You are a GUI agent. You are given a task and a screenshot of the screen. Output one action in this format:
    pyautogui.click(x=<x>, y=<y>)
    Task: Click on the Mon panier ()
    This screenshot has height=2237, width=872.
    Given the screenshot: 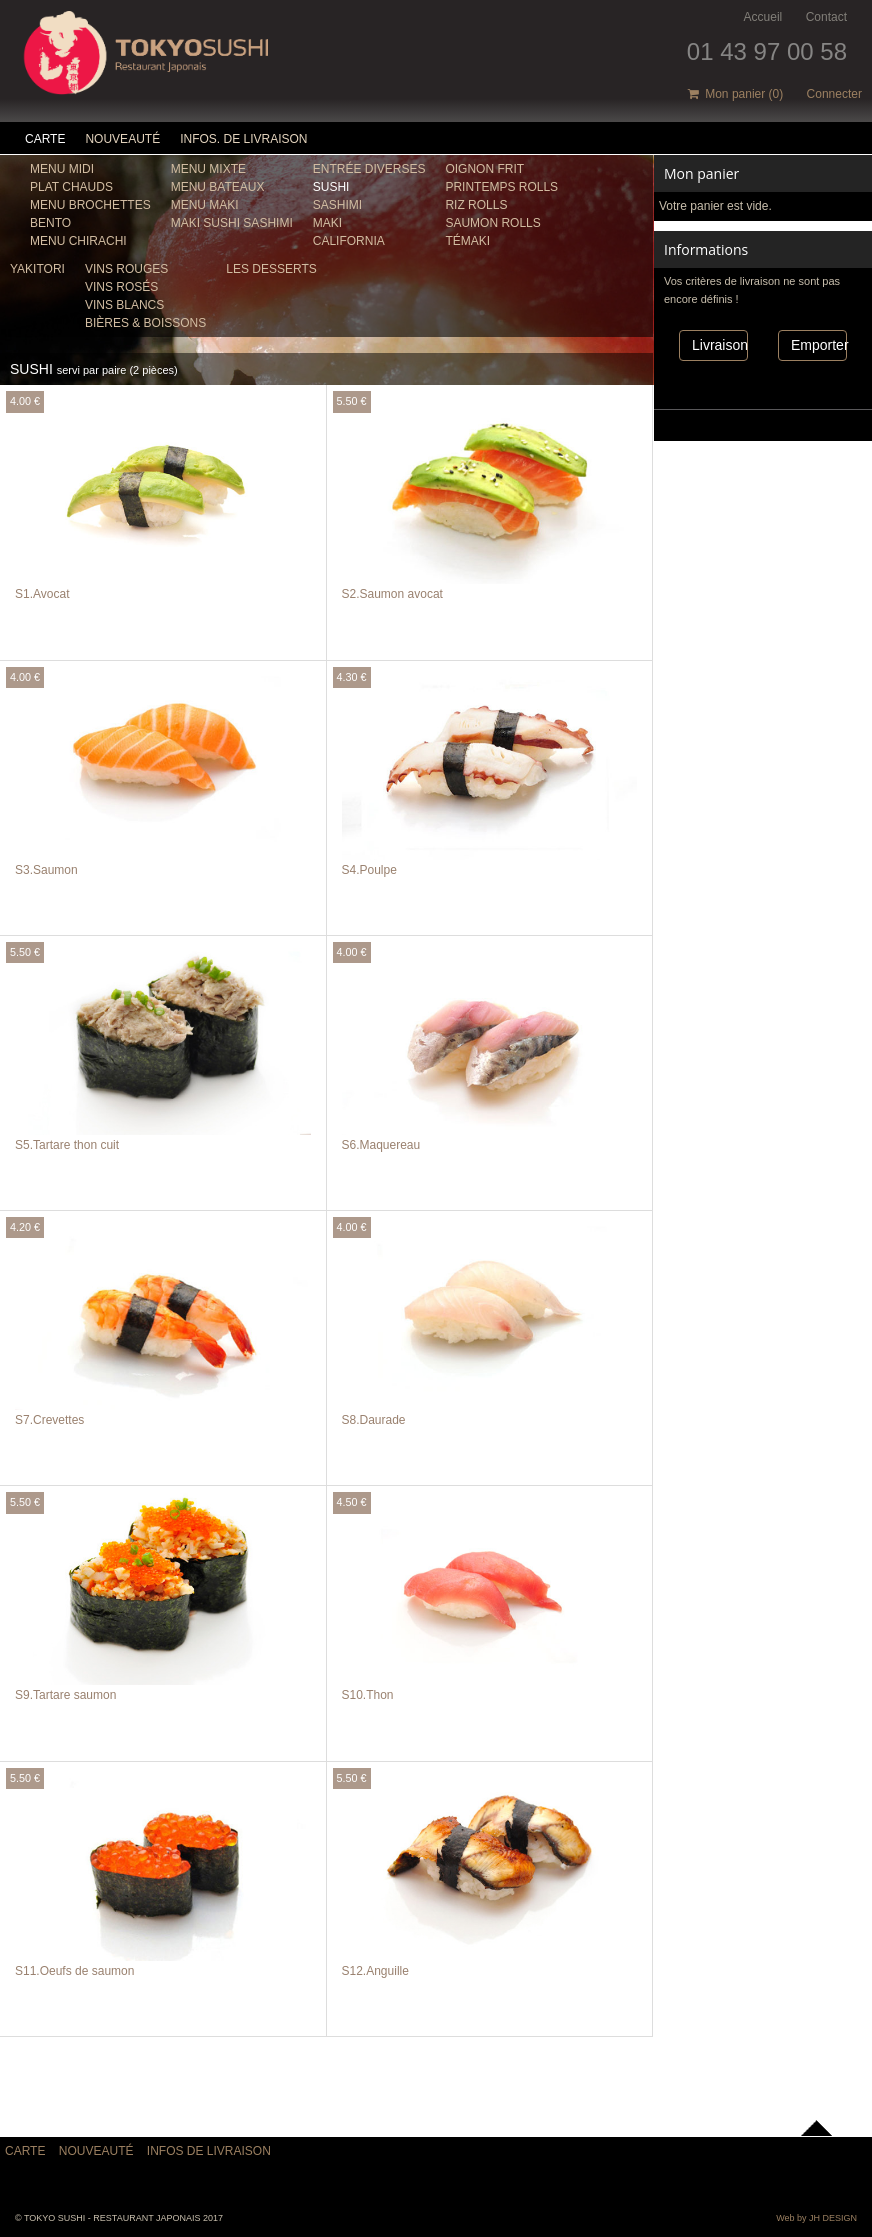 What is the action you would take?
    pyautogui.click(x=736, y=94)
    